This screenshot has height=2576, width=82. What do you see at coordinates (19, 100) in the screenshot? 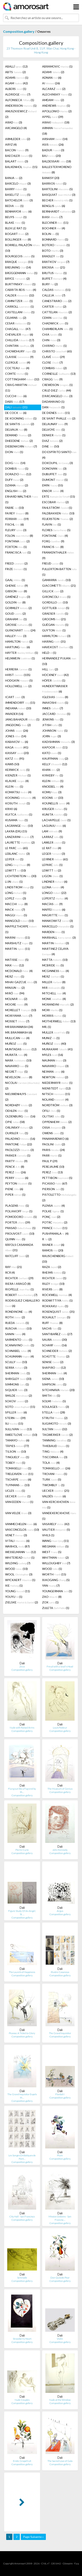
I see `ALFONSECA (1)` at bounding box center [19, 100].